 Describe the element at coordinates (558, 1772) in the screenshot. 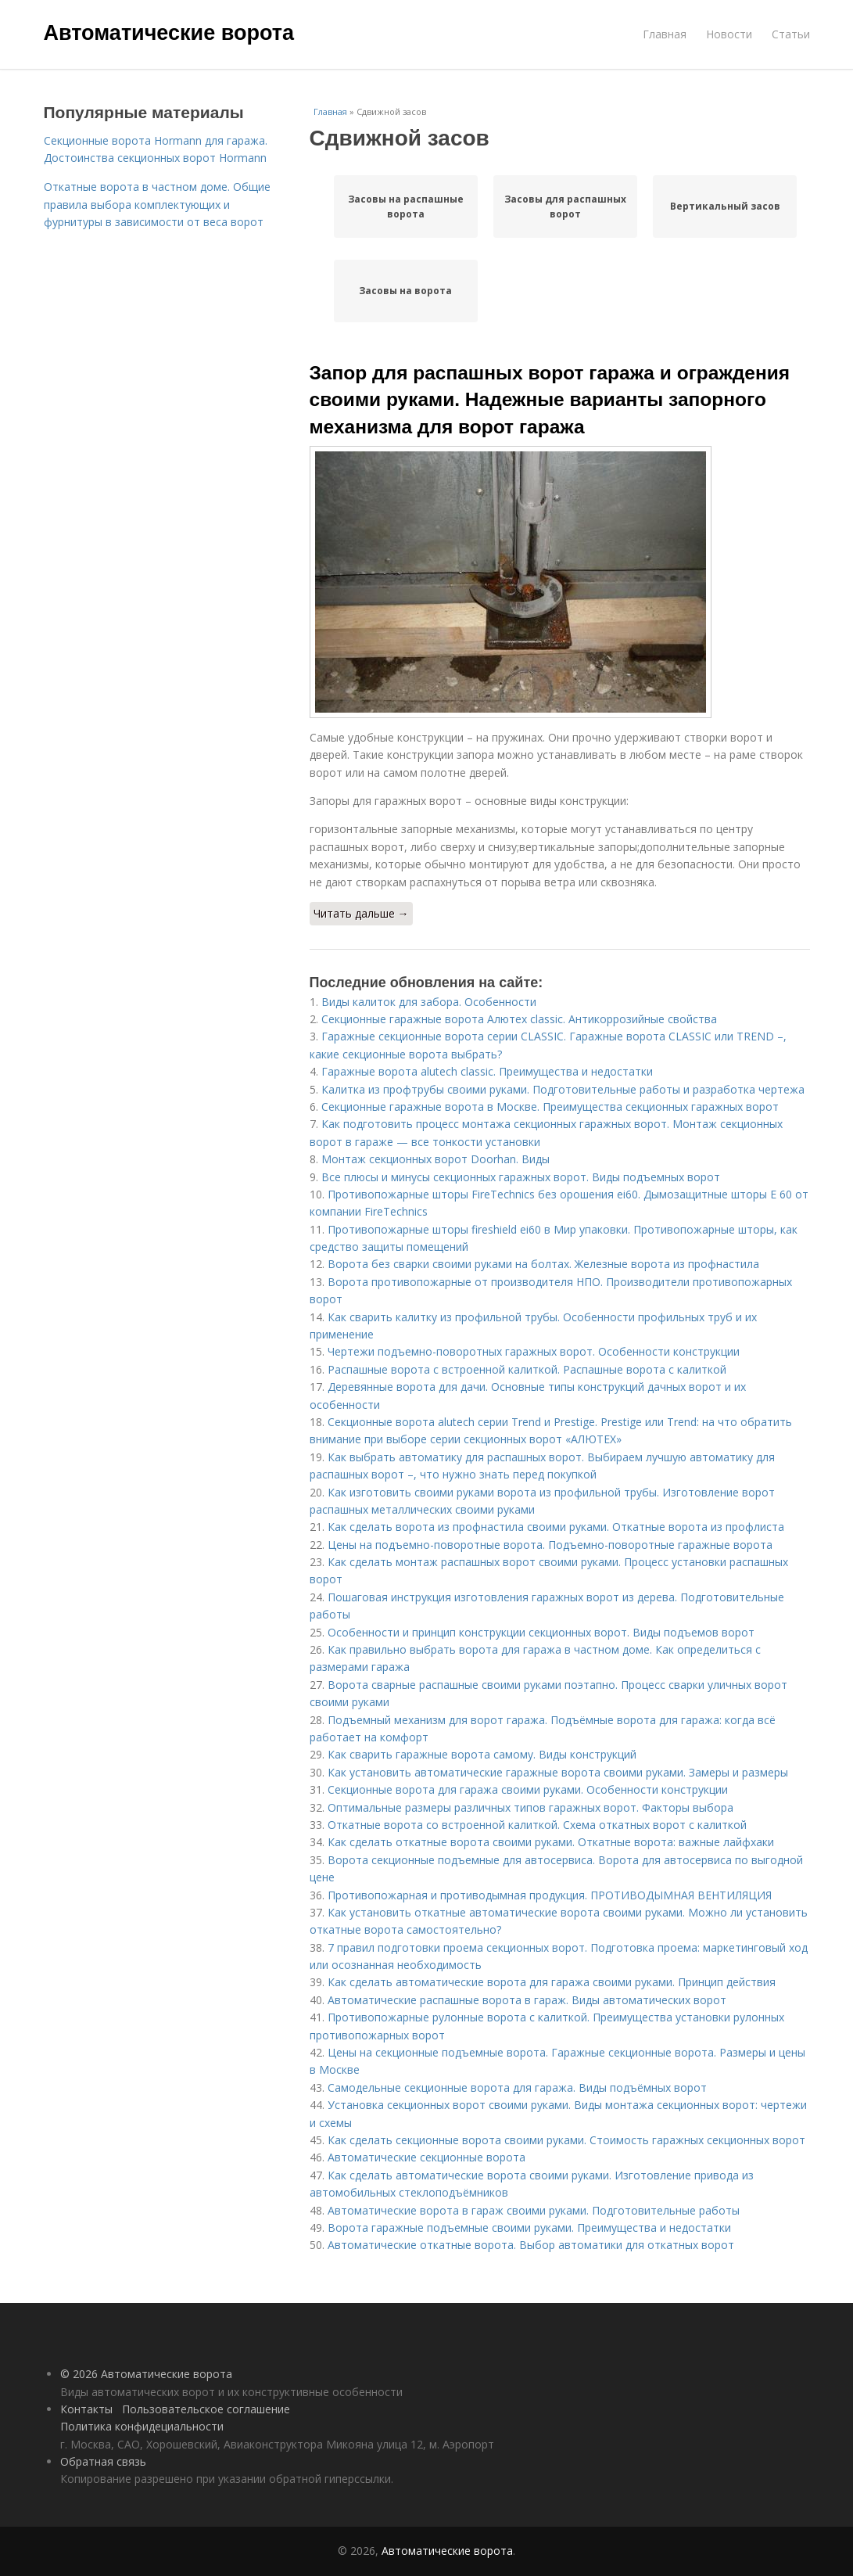

I see `Как установить автоматические гаражные ворота своими руками. Замеры и размеры` at that location.